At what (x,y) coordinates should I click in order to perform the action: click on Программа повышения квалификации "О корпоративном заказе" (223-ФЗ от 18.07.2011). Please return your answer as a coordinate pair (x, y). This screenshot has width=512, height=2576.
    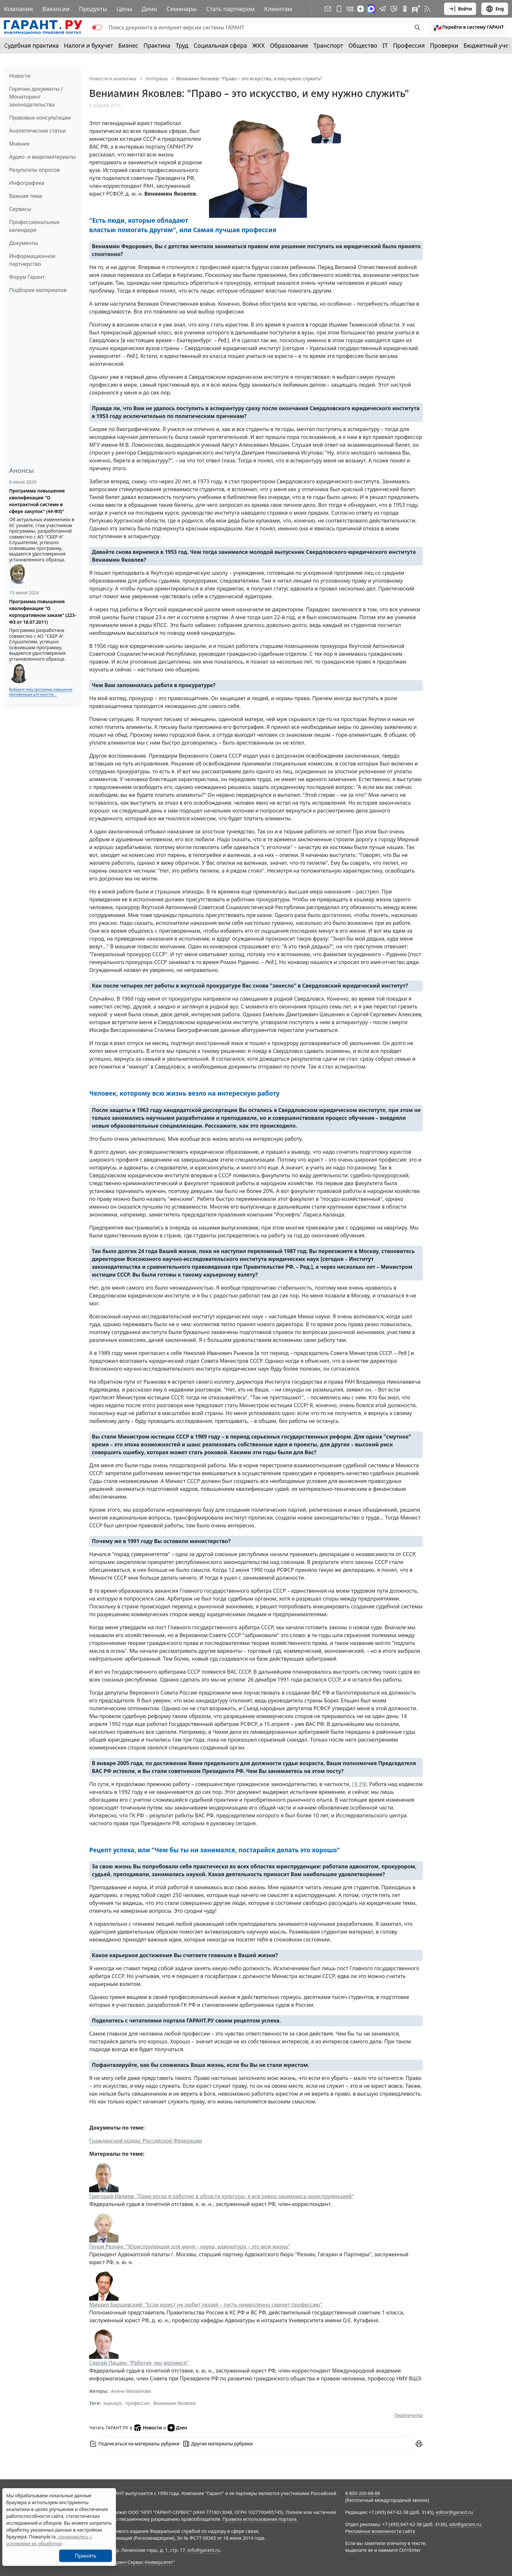
    Looking at the image, I should click on (42, 611).